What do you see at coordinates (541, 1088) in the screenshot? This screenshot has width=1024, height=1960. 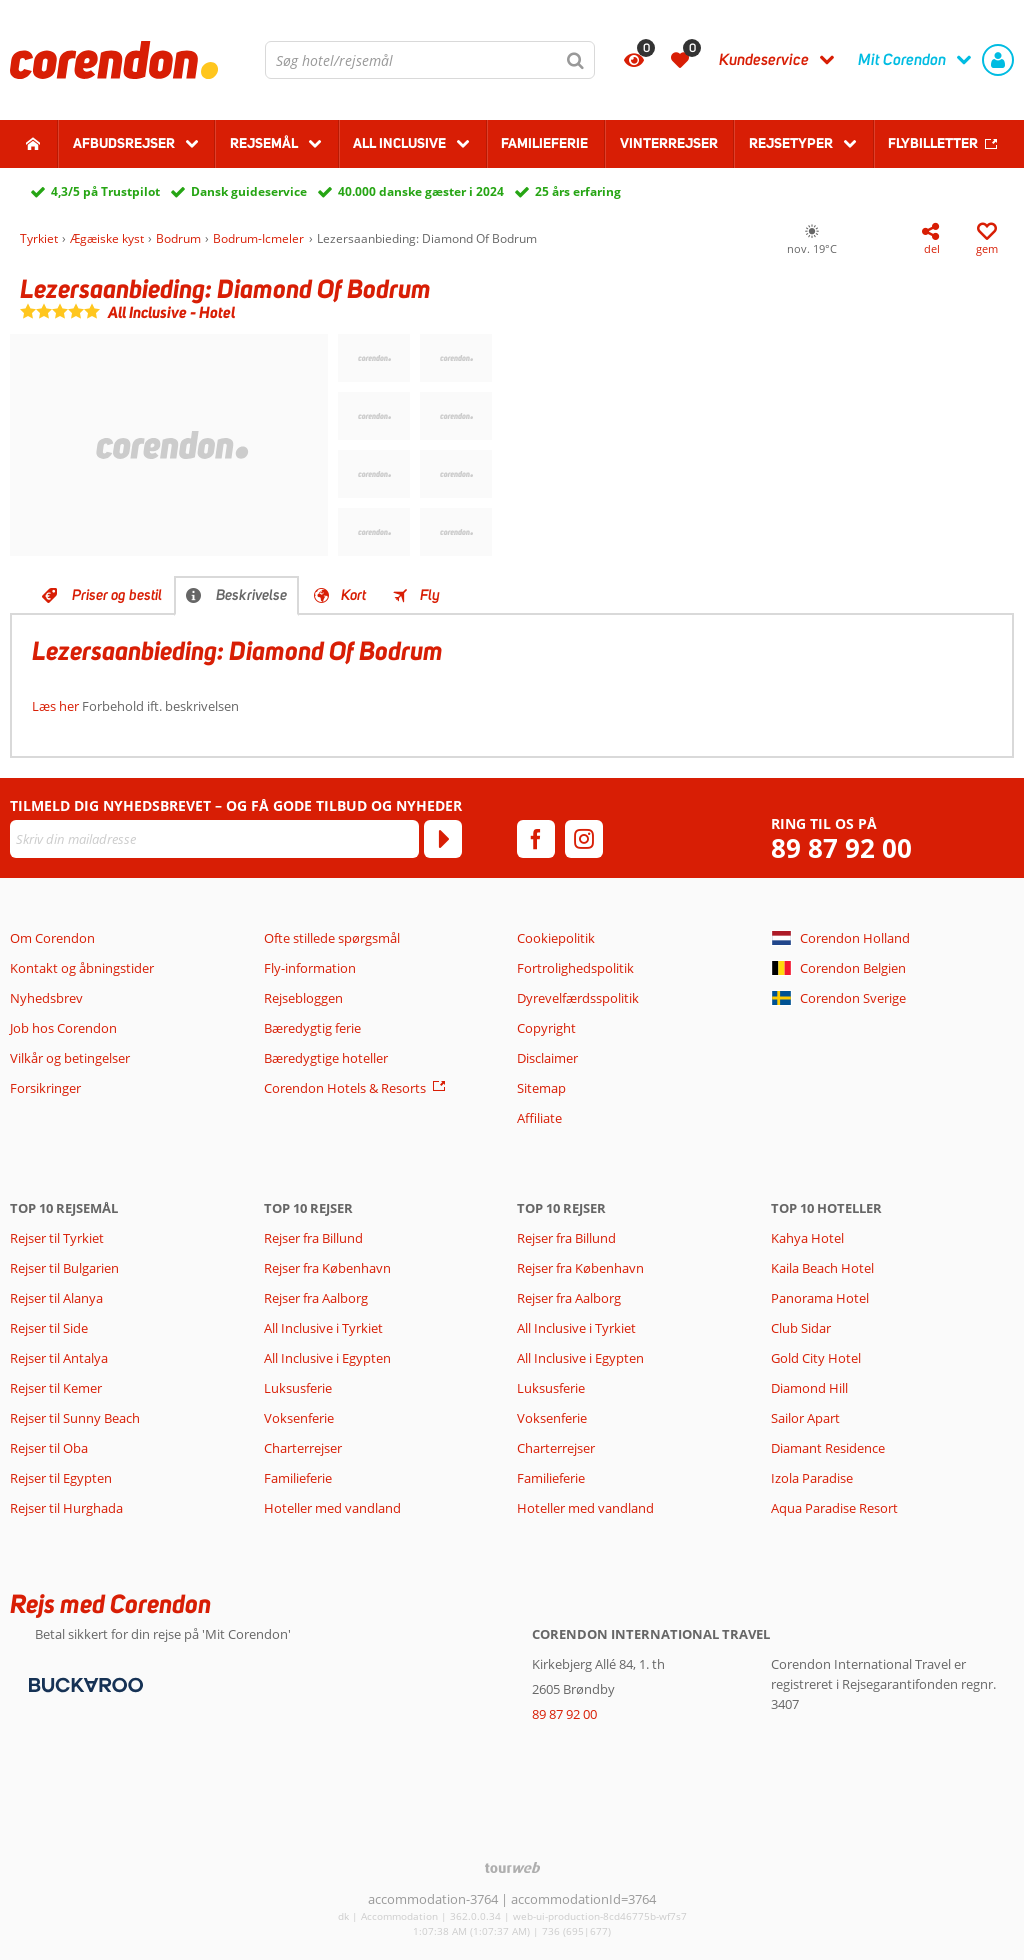 I see `Sitemap` at bounding box center [541, 1088].